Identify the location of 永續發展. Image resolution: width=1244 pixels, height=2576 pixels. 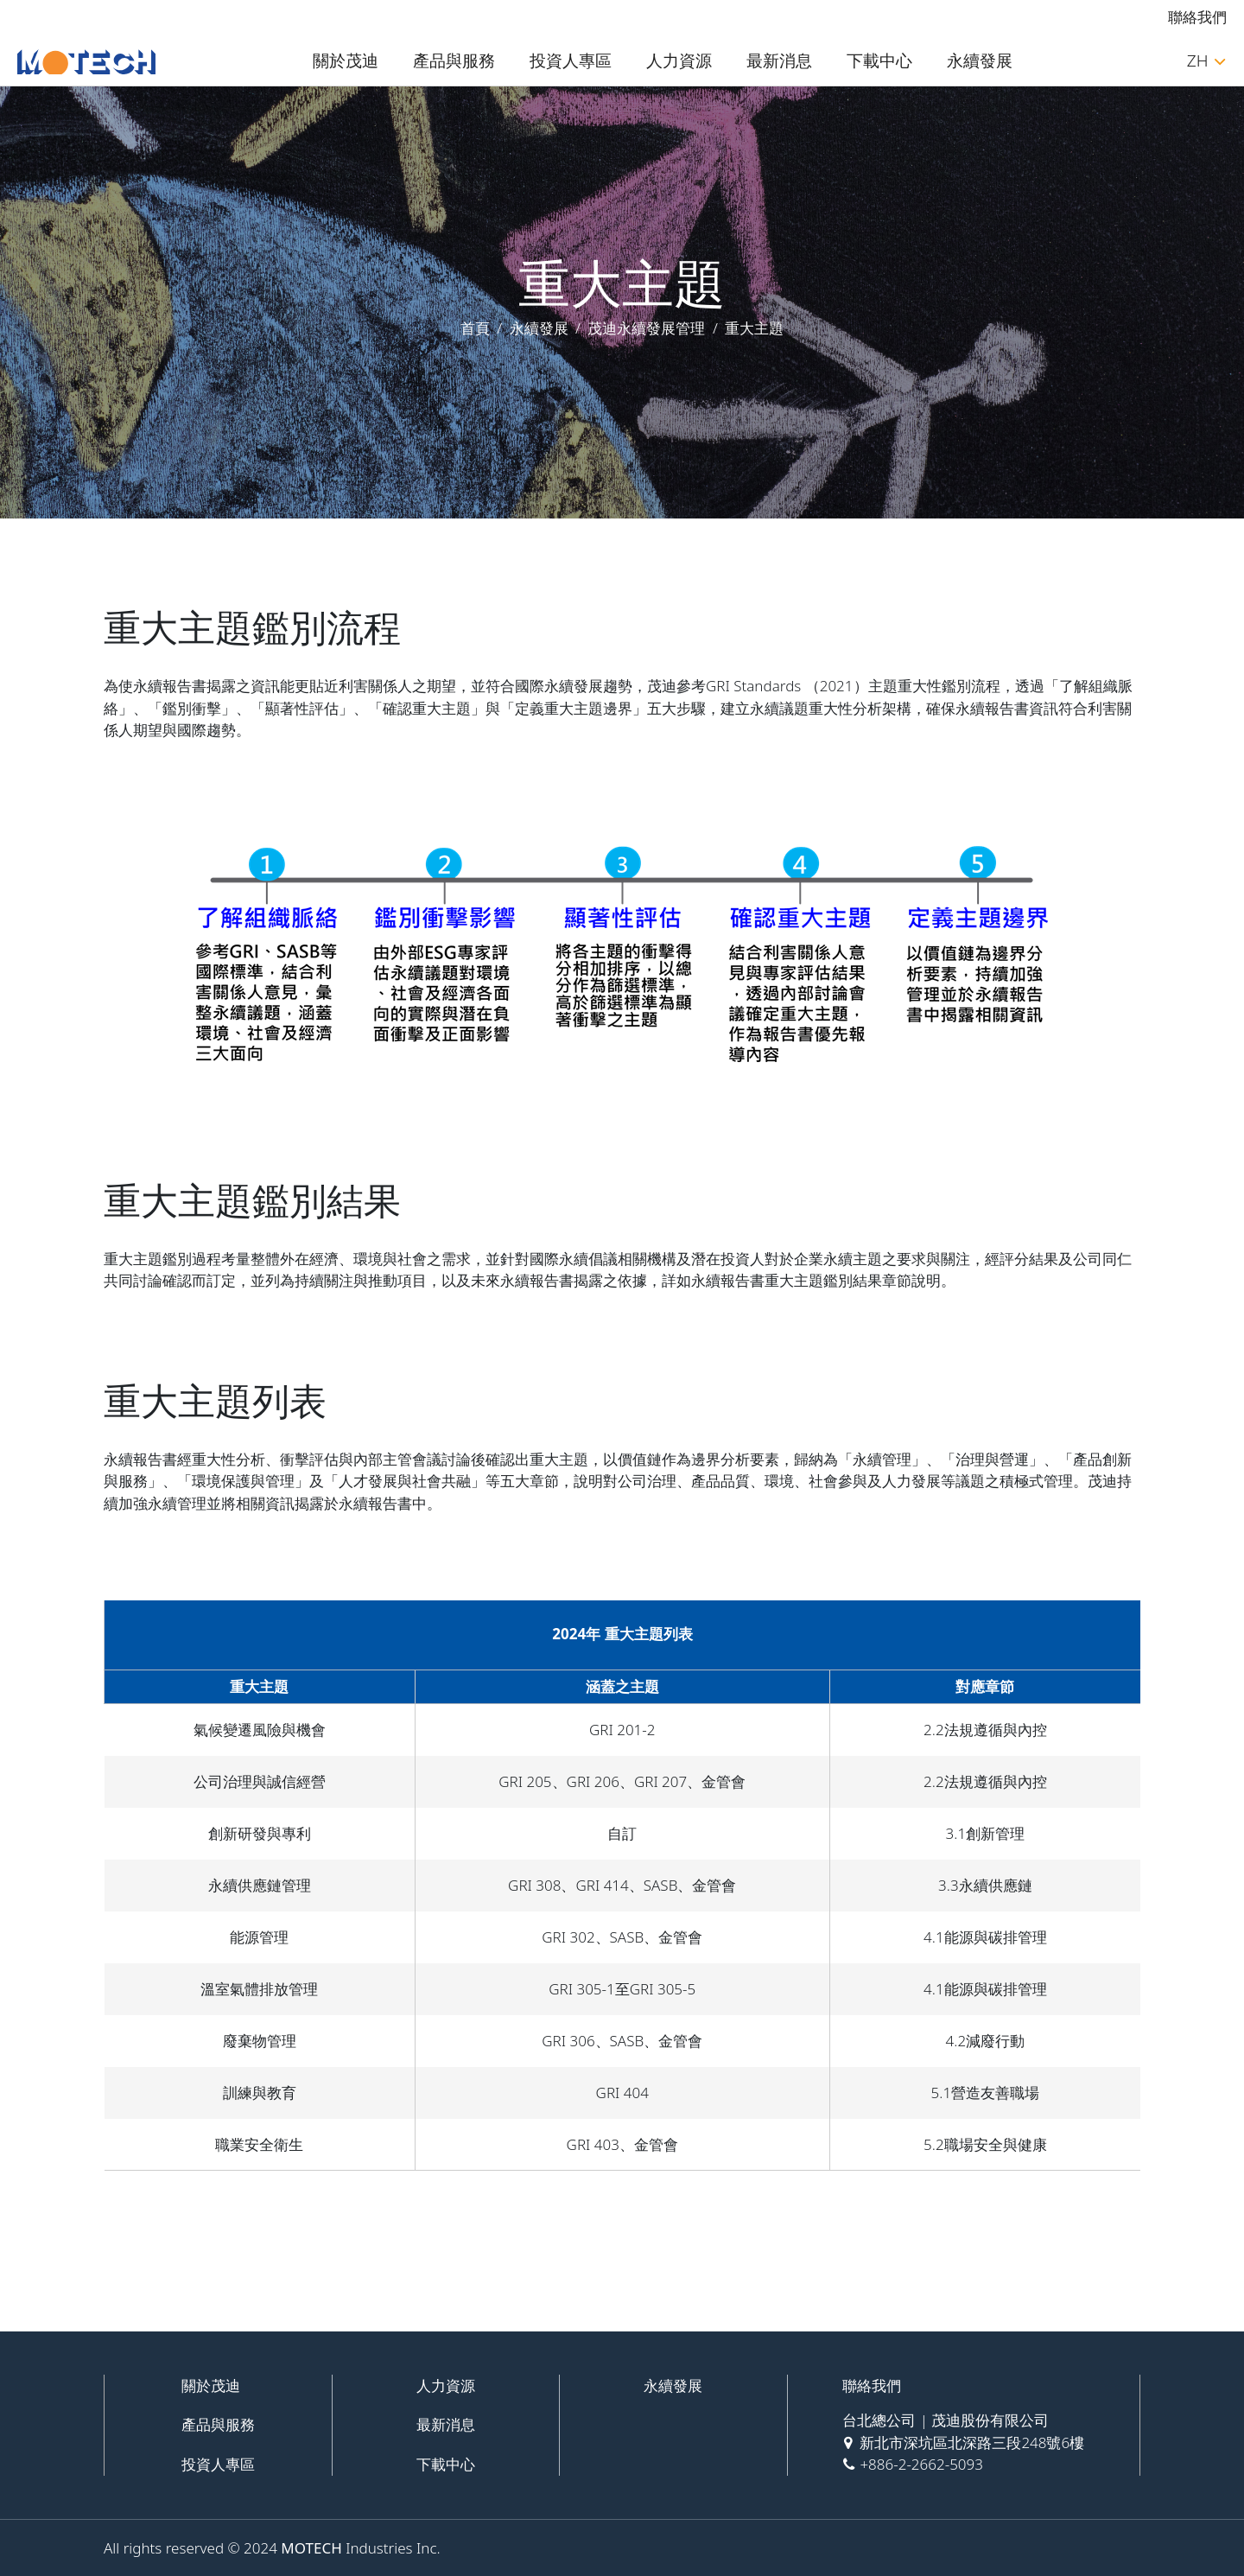
(979, 60).